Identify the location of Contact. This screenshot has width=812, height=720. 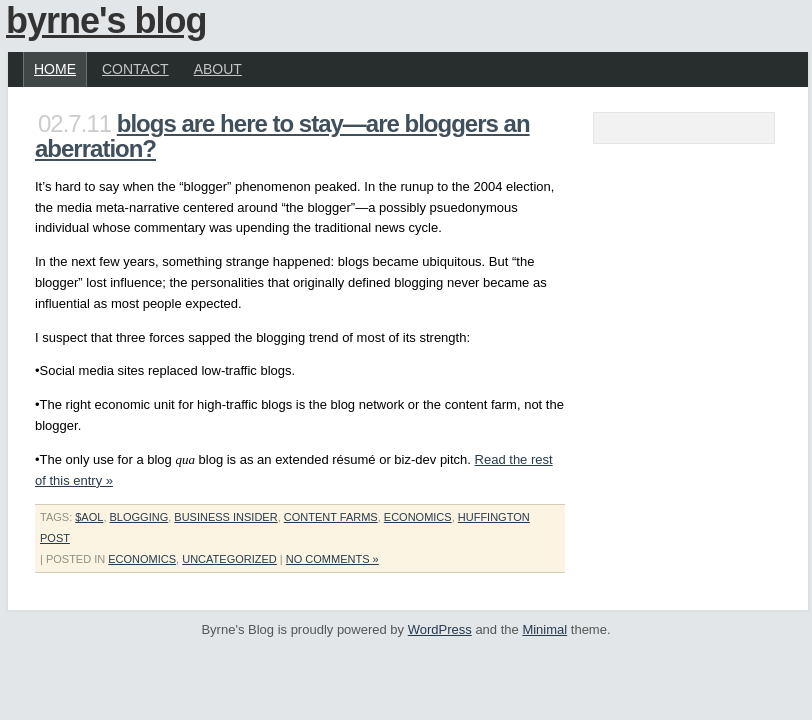
(135, 69).